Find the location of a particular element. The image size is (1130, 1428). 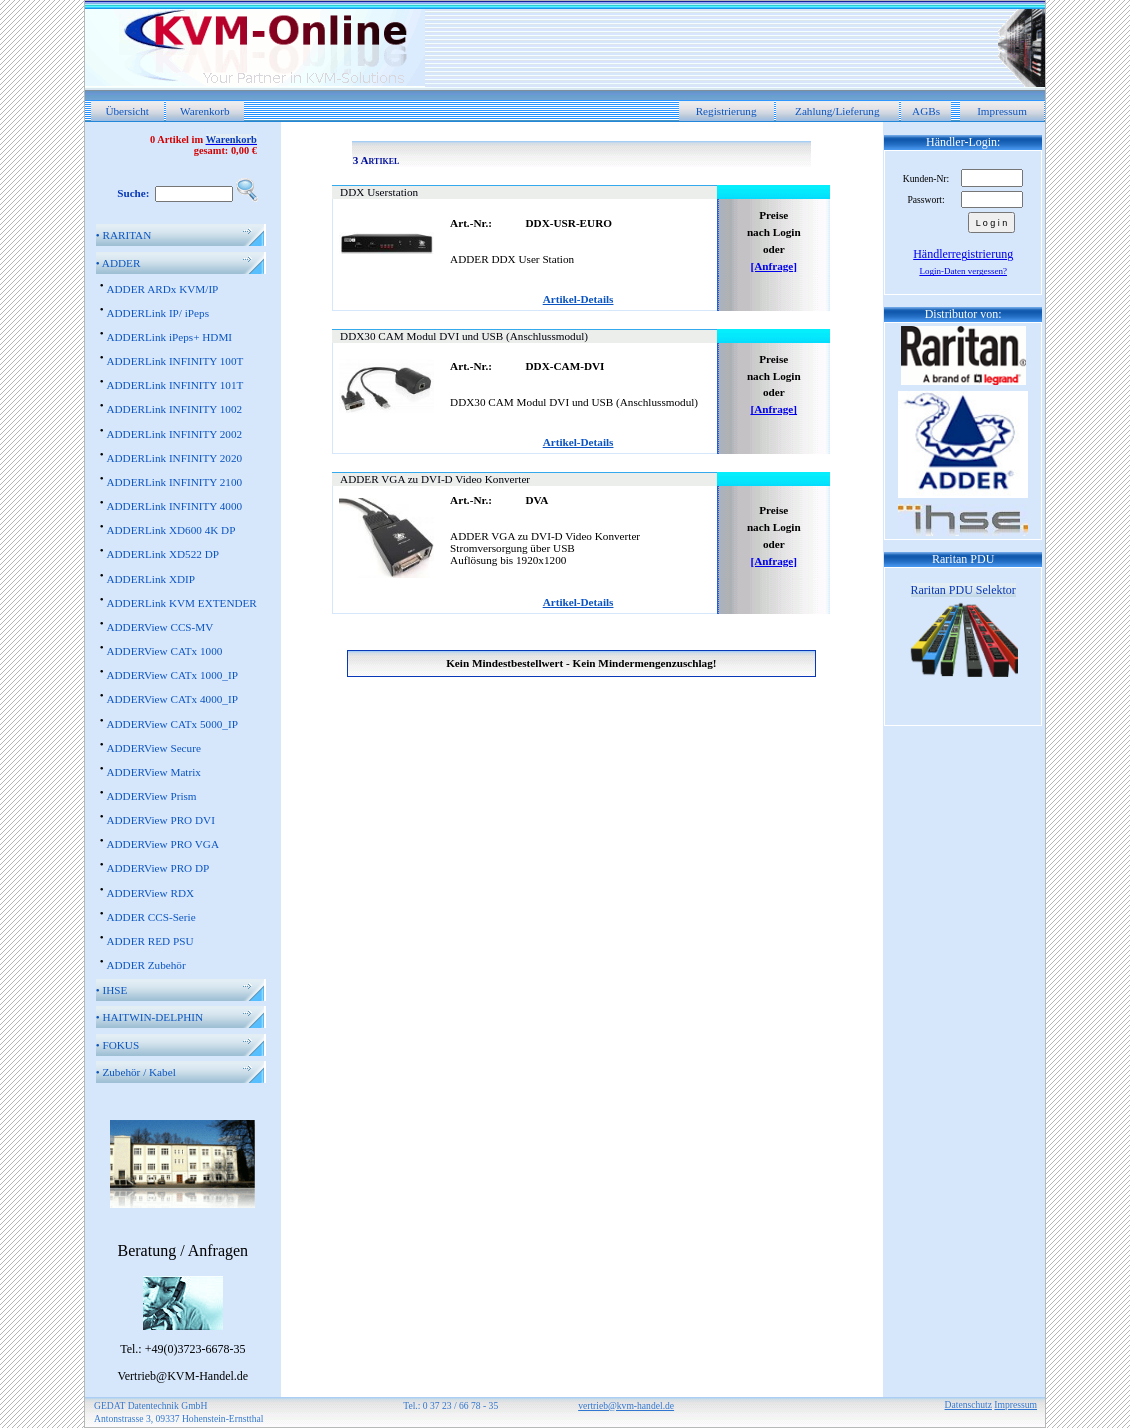

ADDER Zubehör is located at coordinates (145, 965).